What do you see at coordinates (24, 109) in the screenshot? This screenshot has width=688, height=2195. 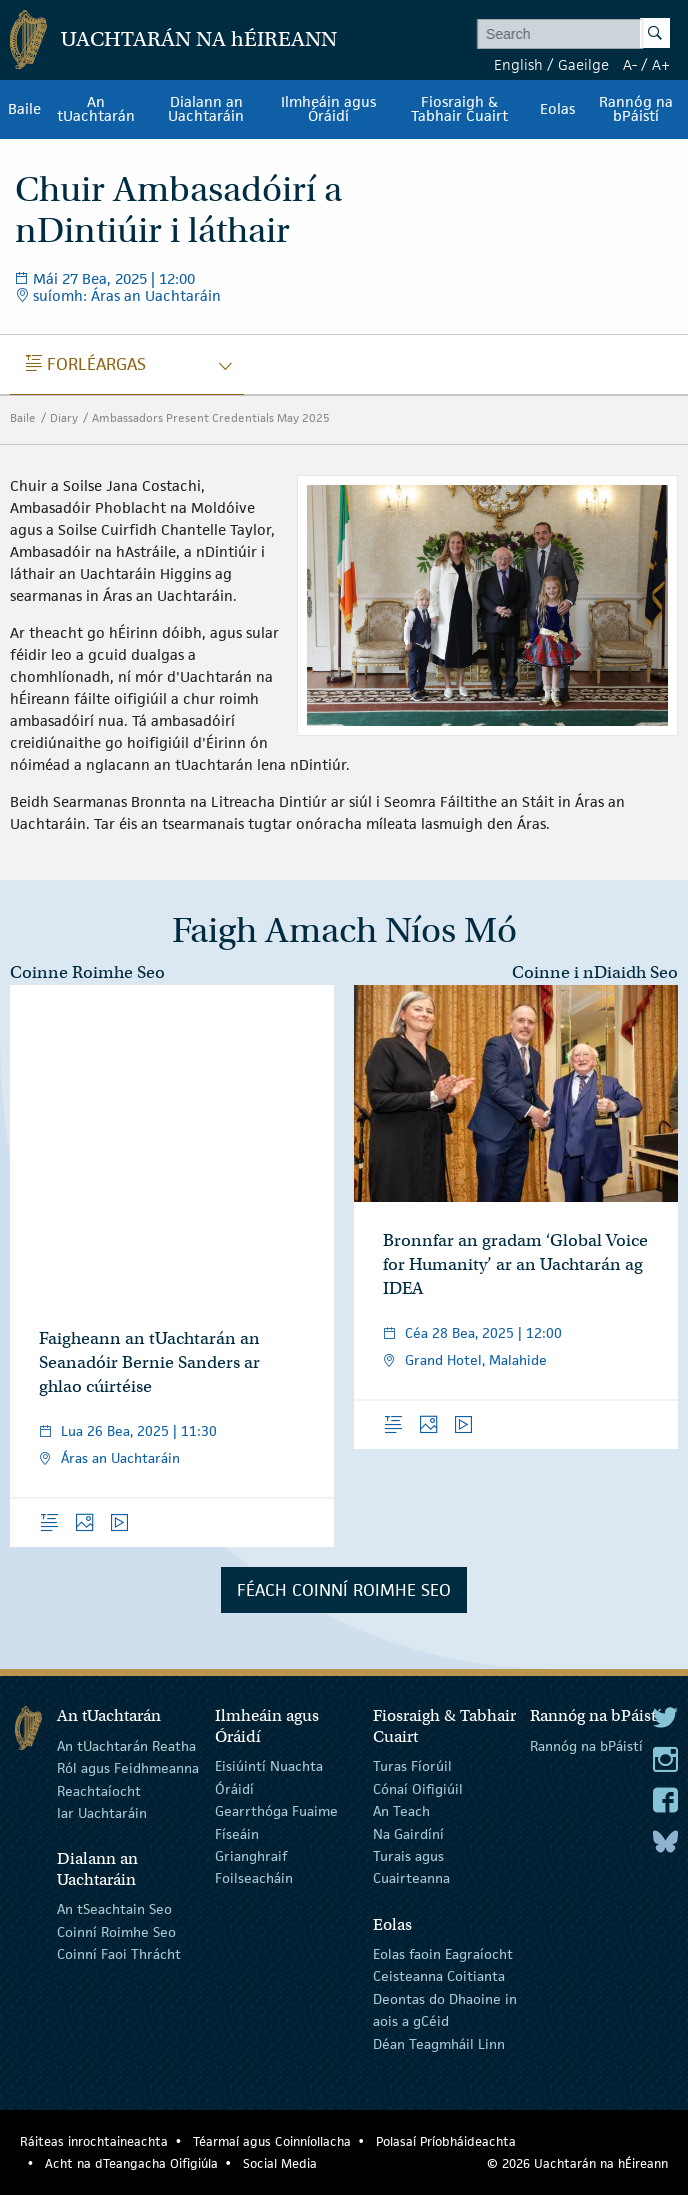 I see `Baile` at bounding box center [24, 109].